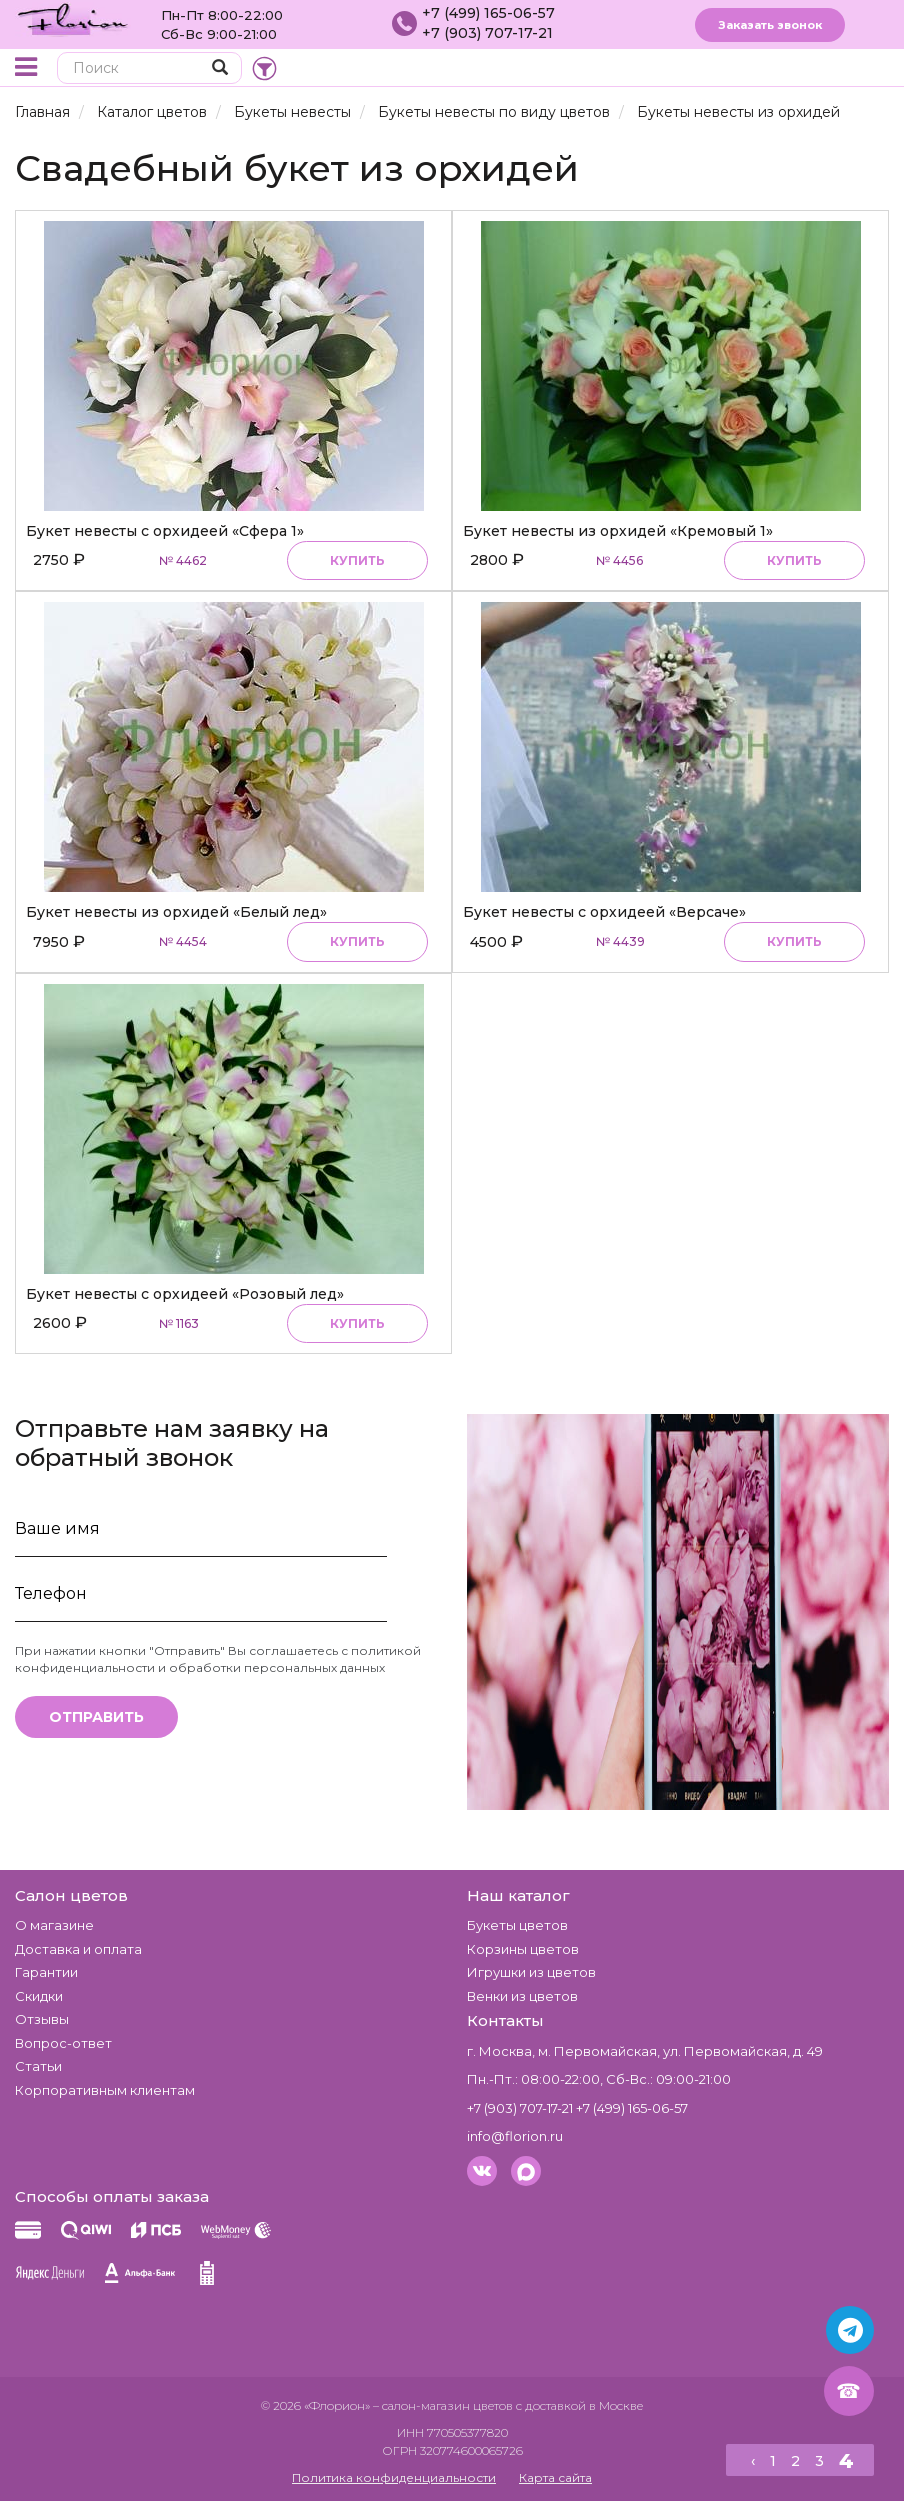 The height and width of the screenshot is (2501, 904). I want to click on Доставка и оплата, so click(78, 1949).